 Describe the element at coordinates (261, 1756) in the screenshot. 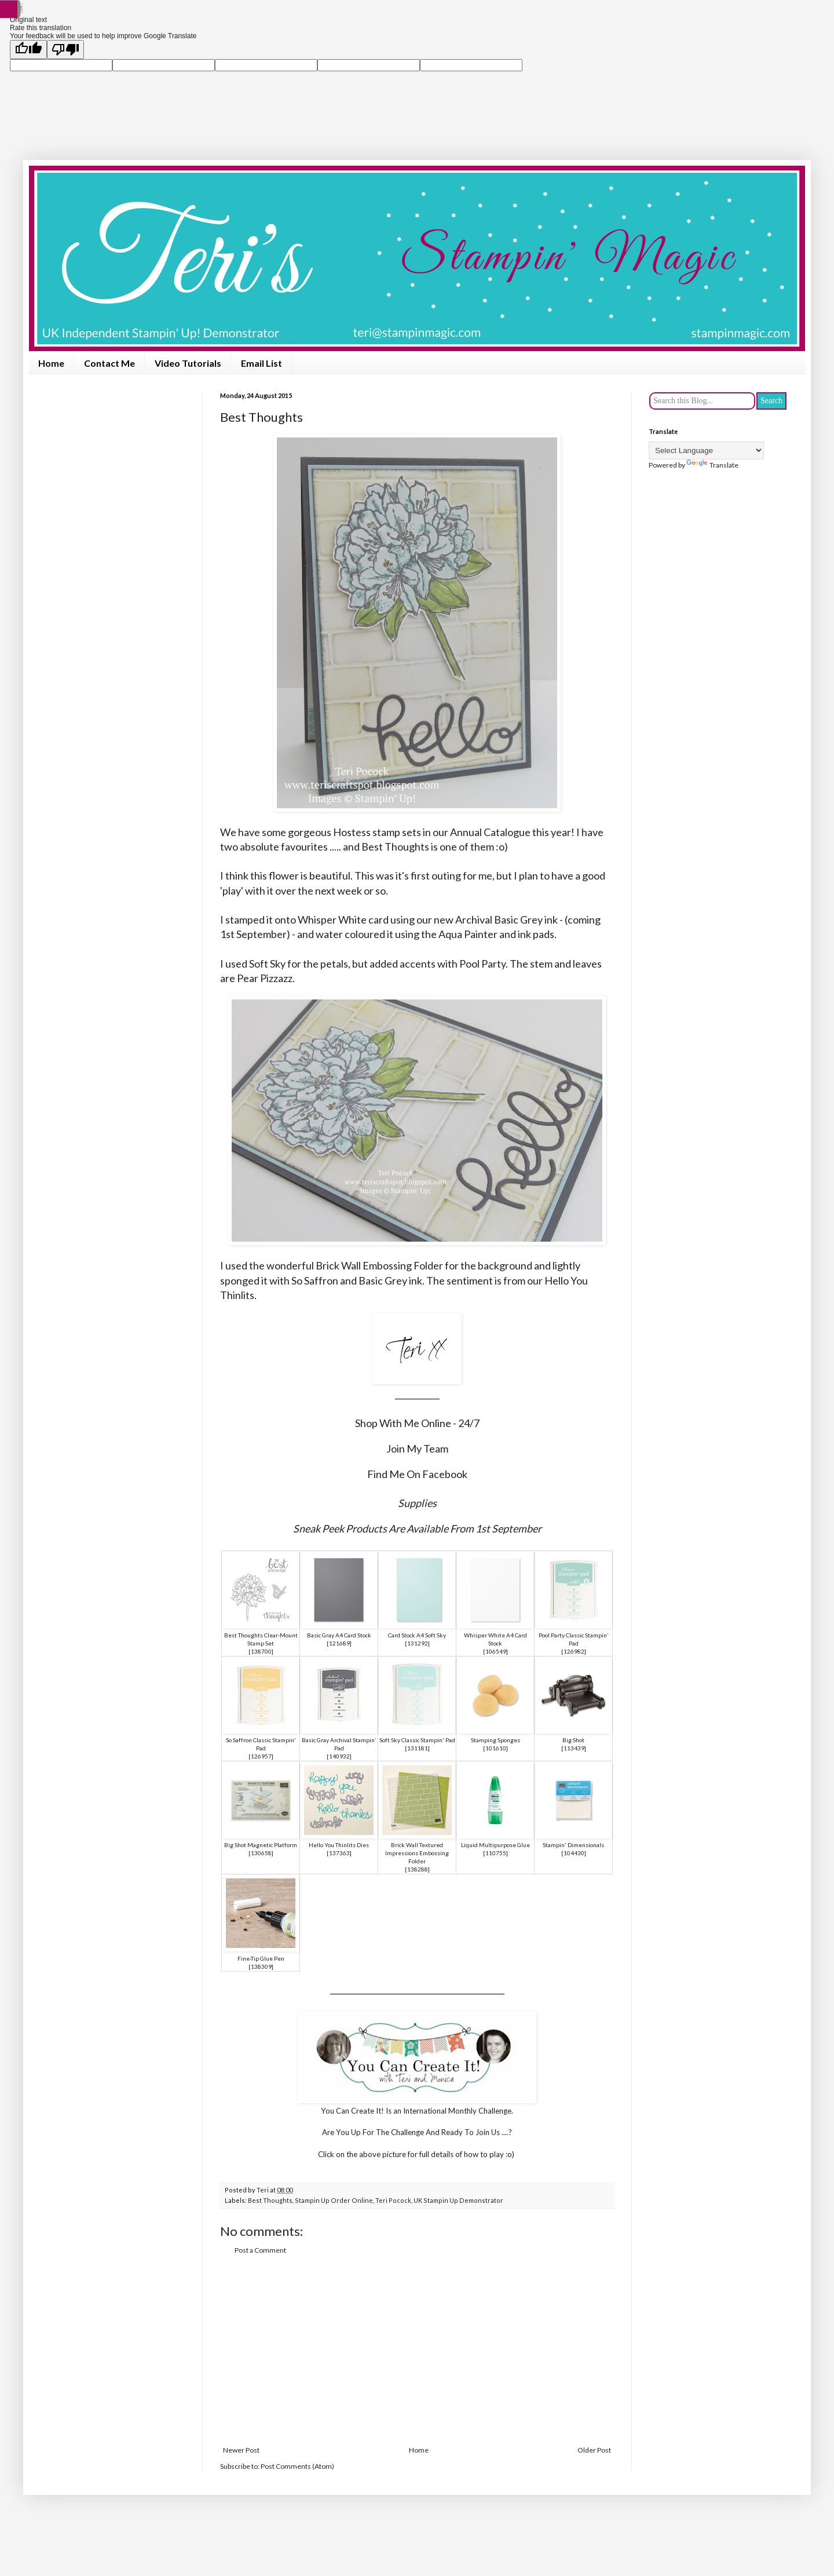

I see `126957` at that location.